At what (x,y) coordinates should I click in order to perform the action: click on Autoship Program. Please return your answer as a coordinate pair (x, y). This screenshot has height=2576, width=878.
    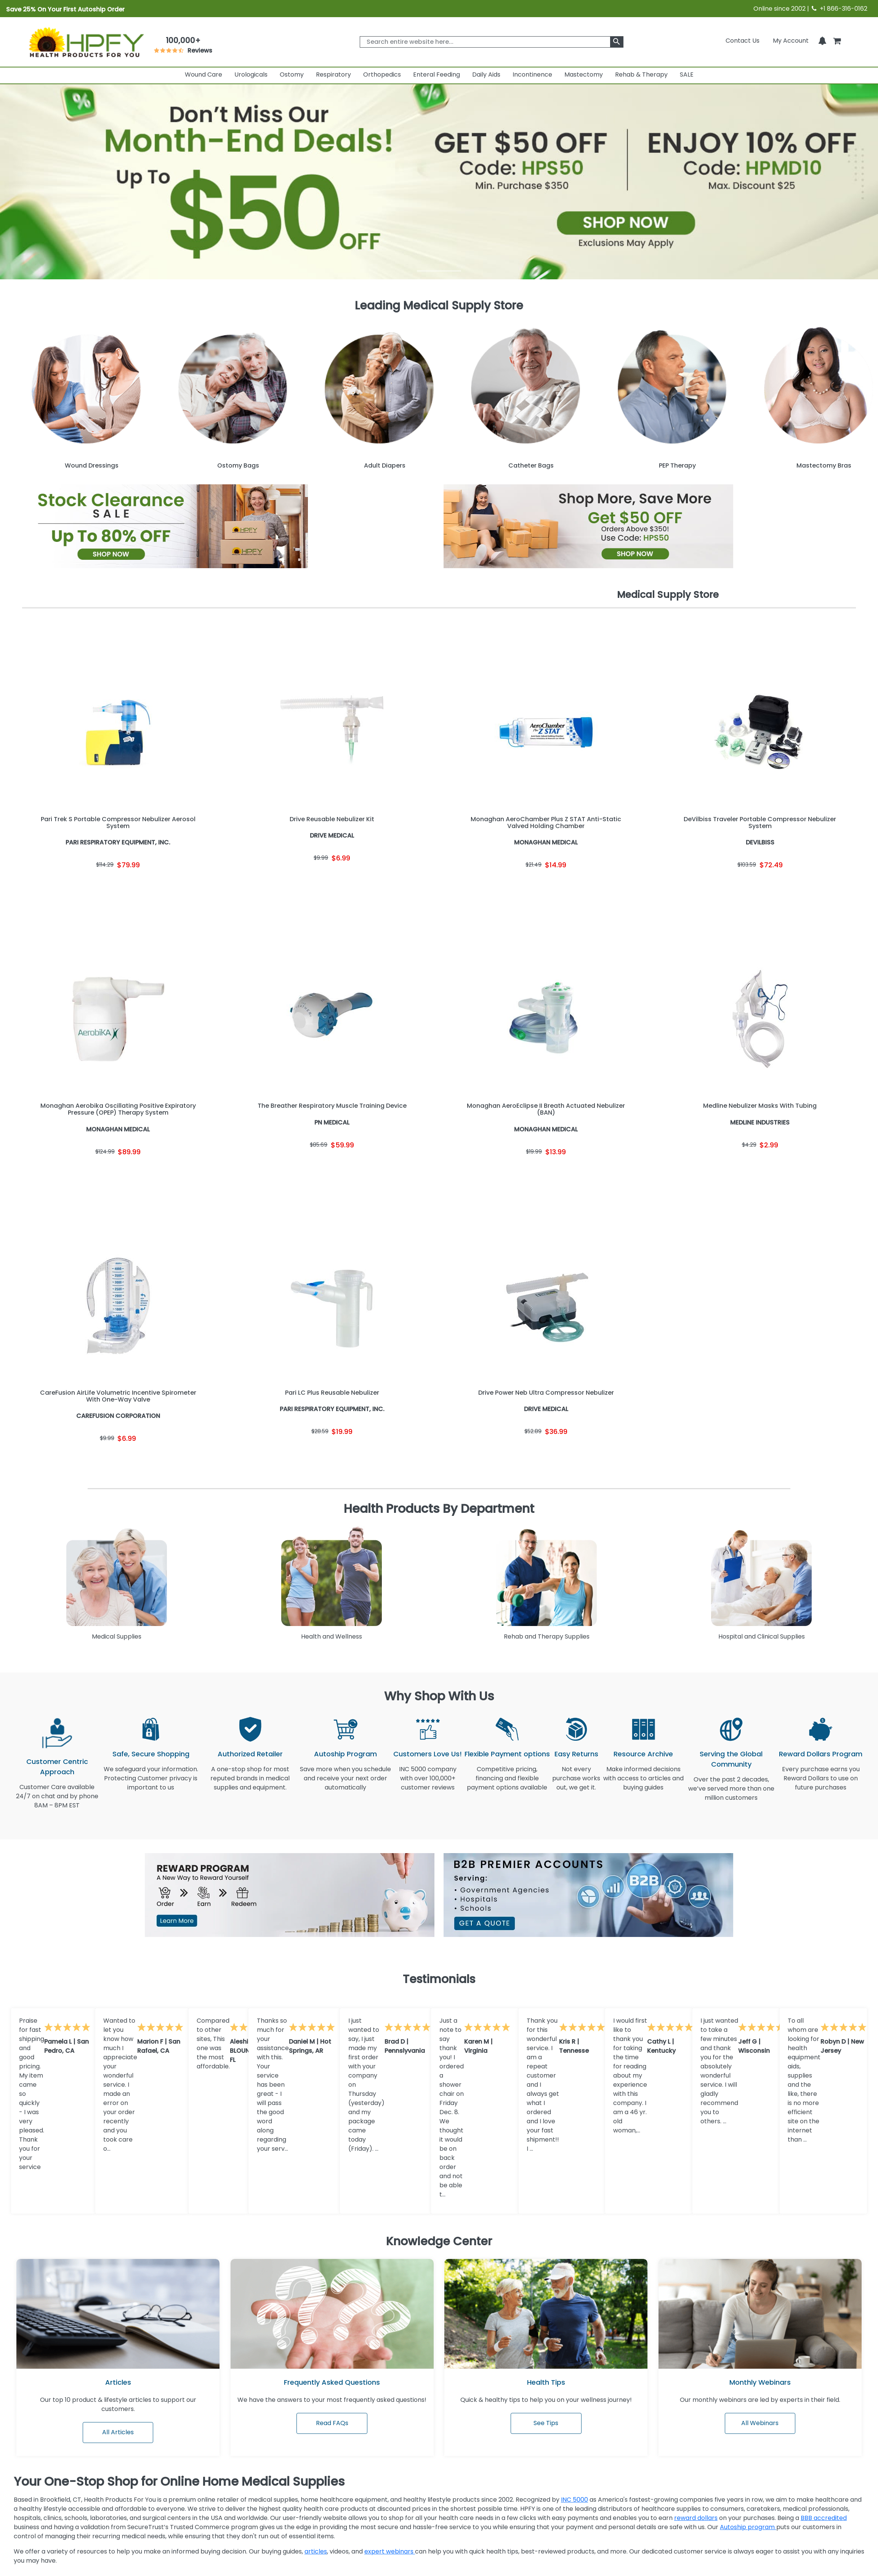
    Looking at the image, I should click on (345, 1754).